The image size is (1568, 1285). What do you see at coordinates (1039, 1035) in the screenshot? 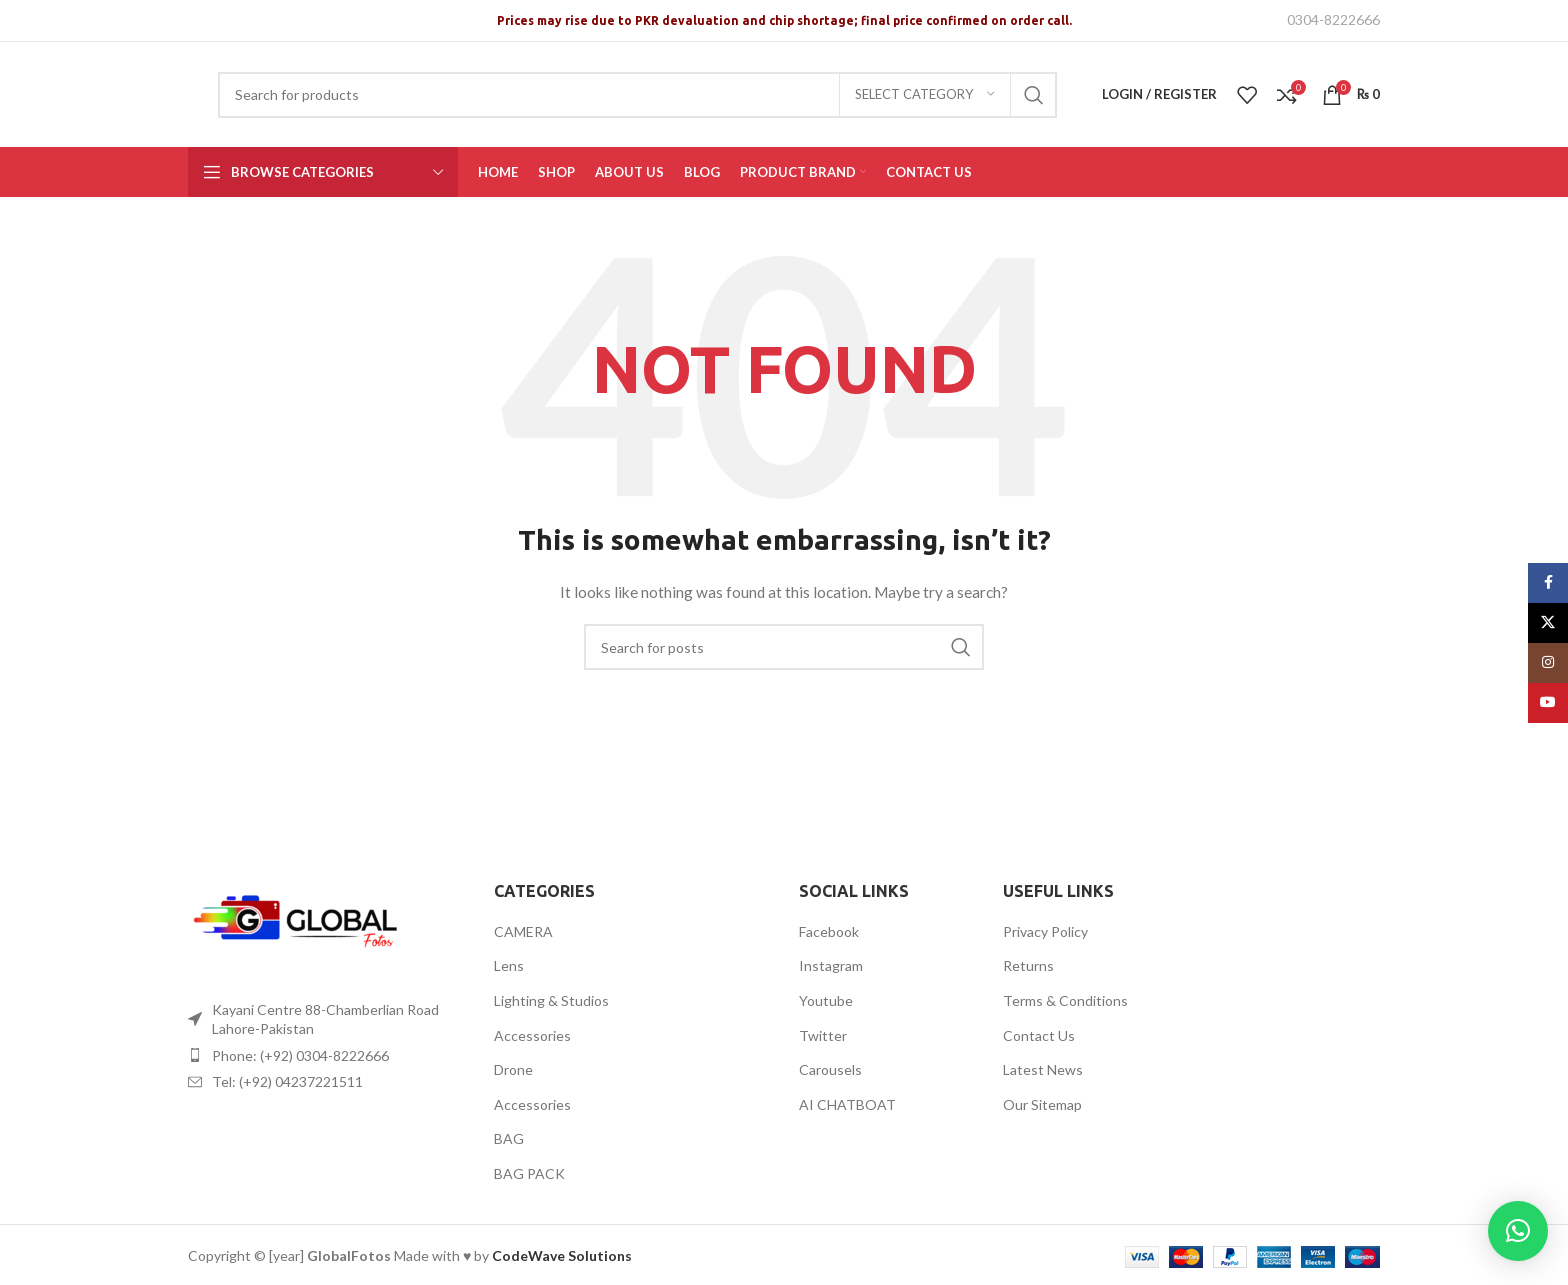
I see `Contact Us` at bounding box center [1039, 1035].